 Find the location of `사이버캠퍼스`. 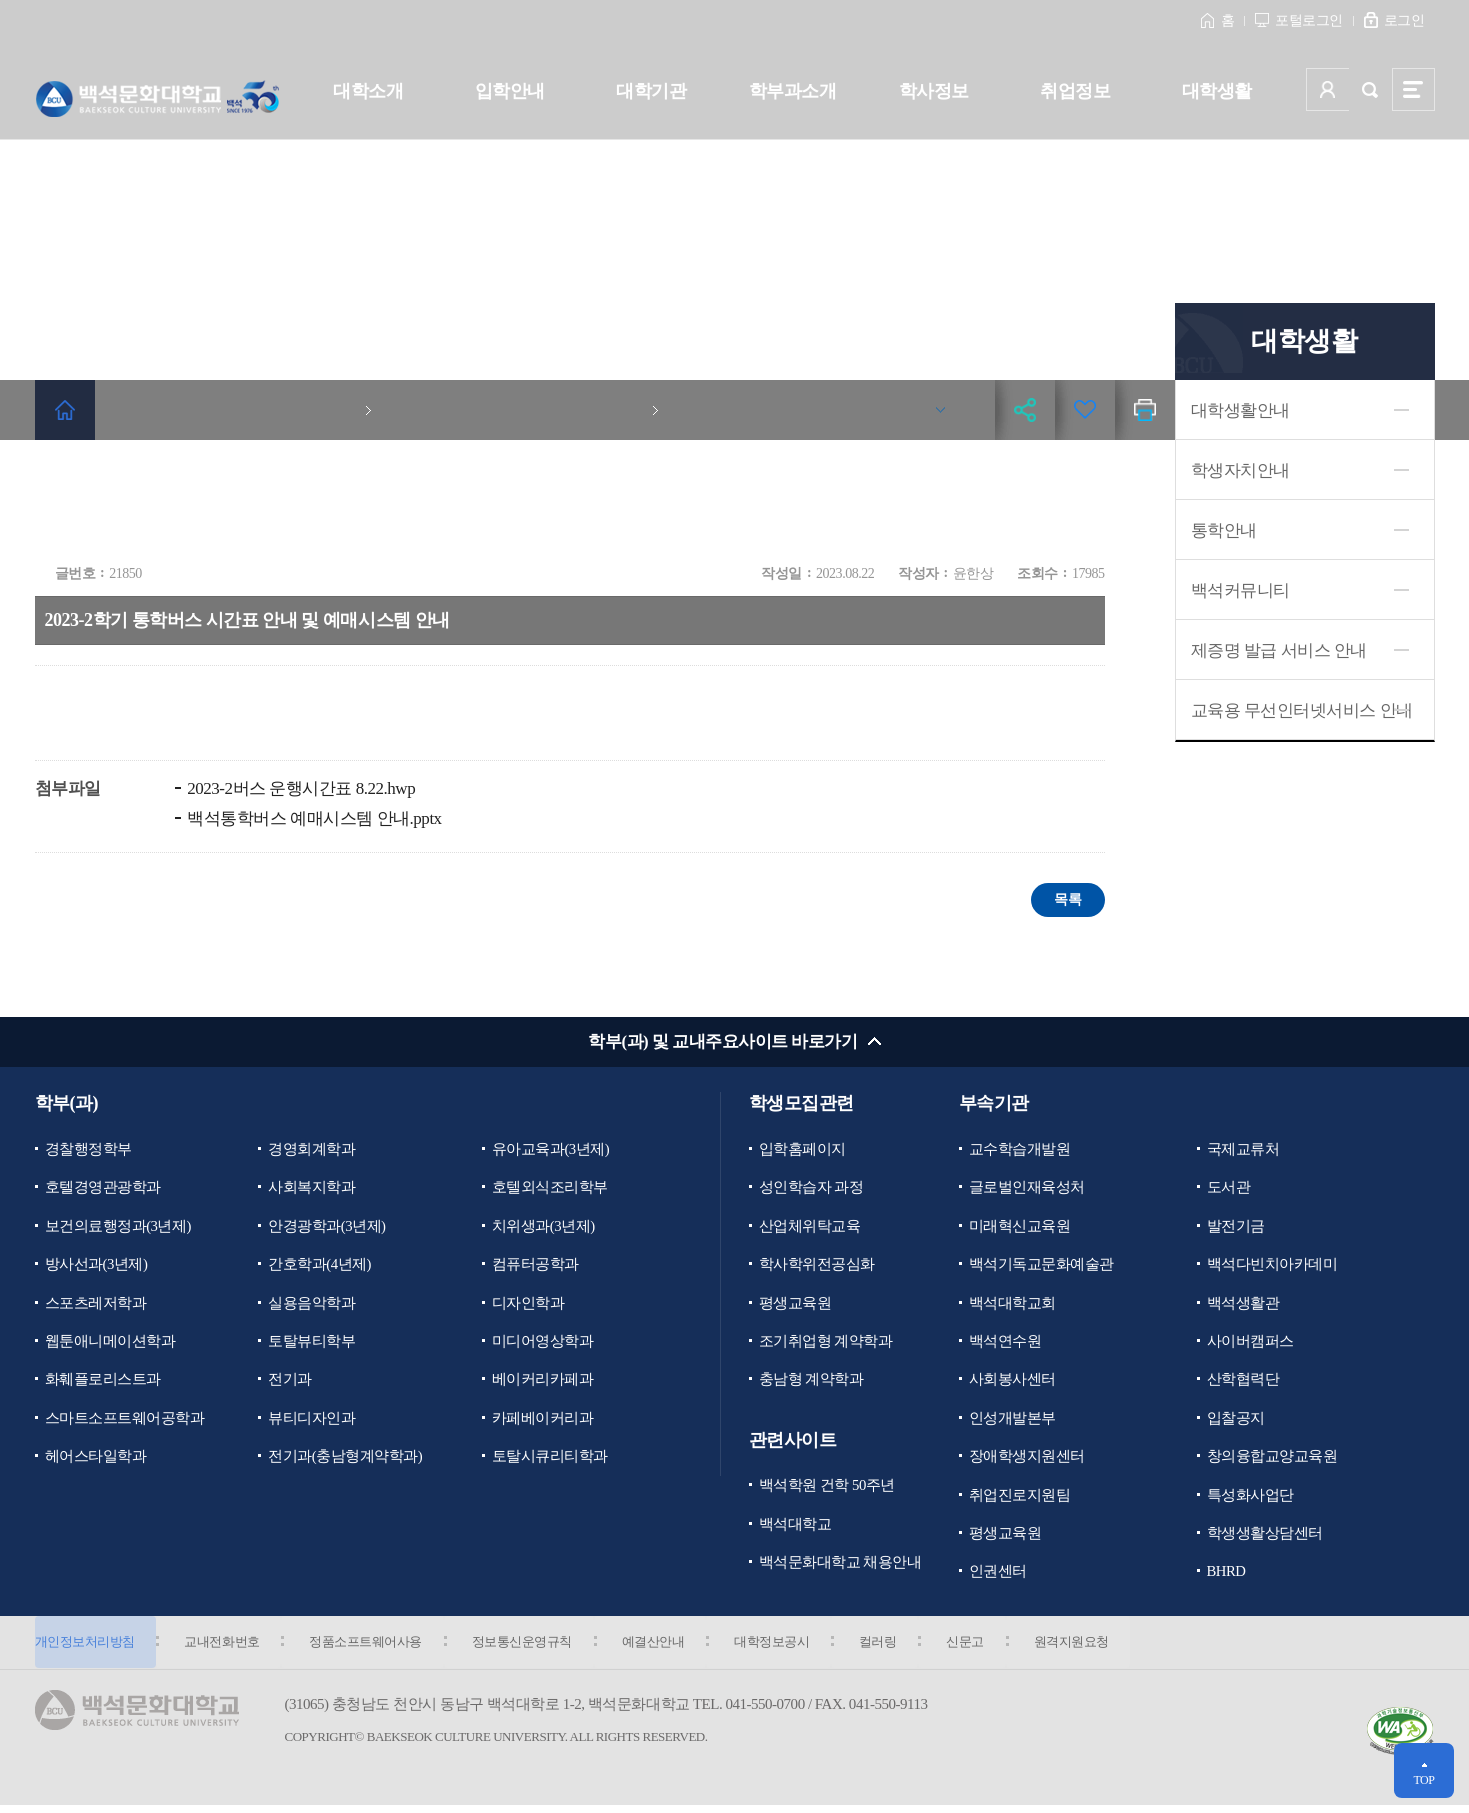

사이버캠퍼스 is located at coordinates (1250, 1343).